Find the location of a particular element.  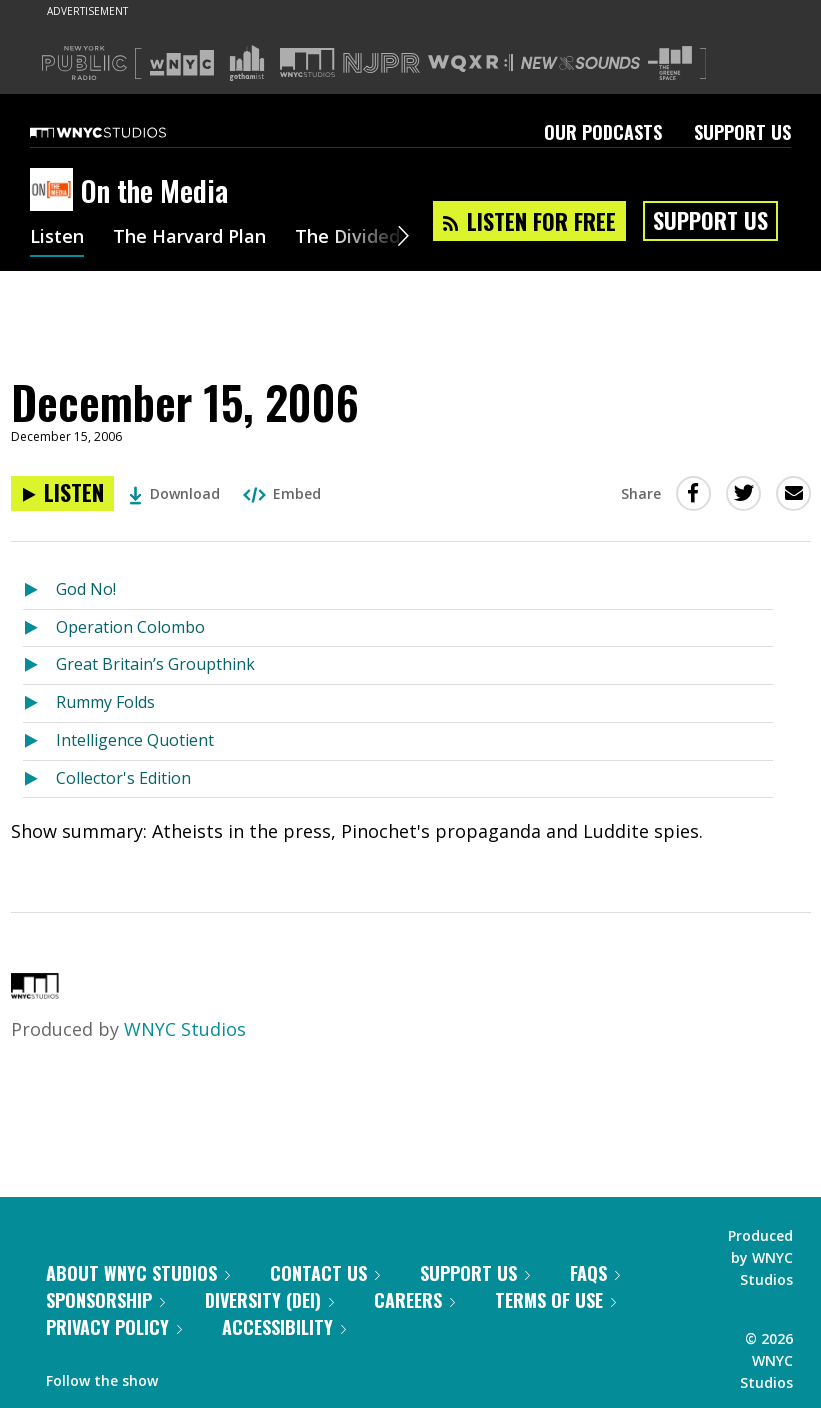

Careers is located at coordinates (414, 1300).